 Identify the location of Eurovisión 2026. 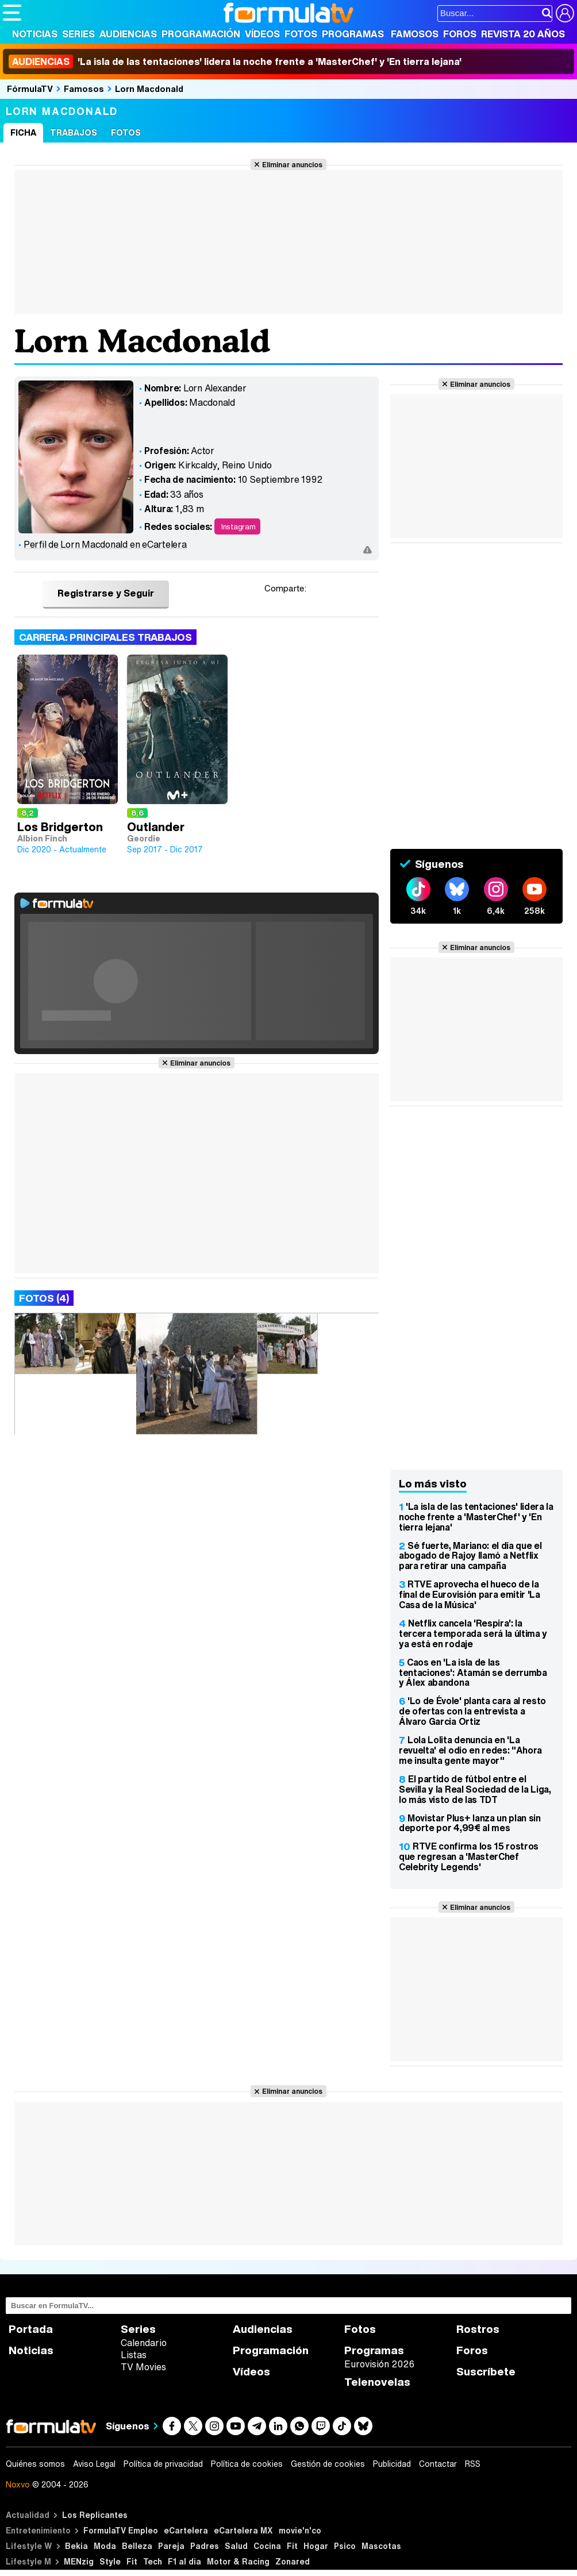
(379, 2364).